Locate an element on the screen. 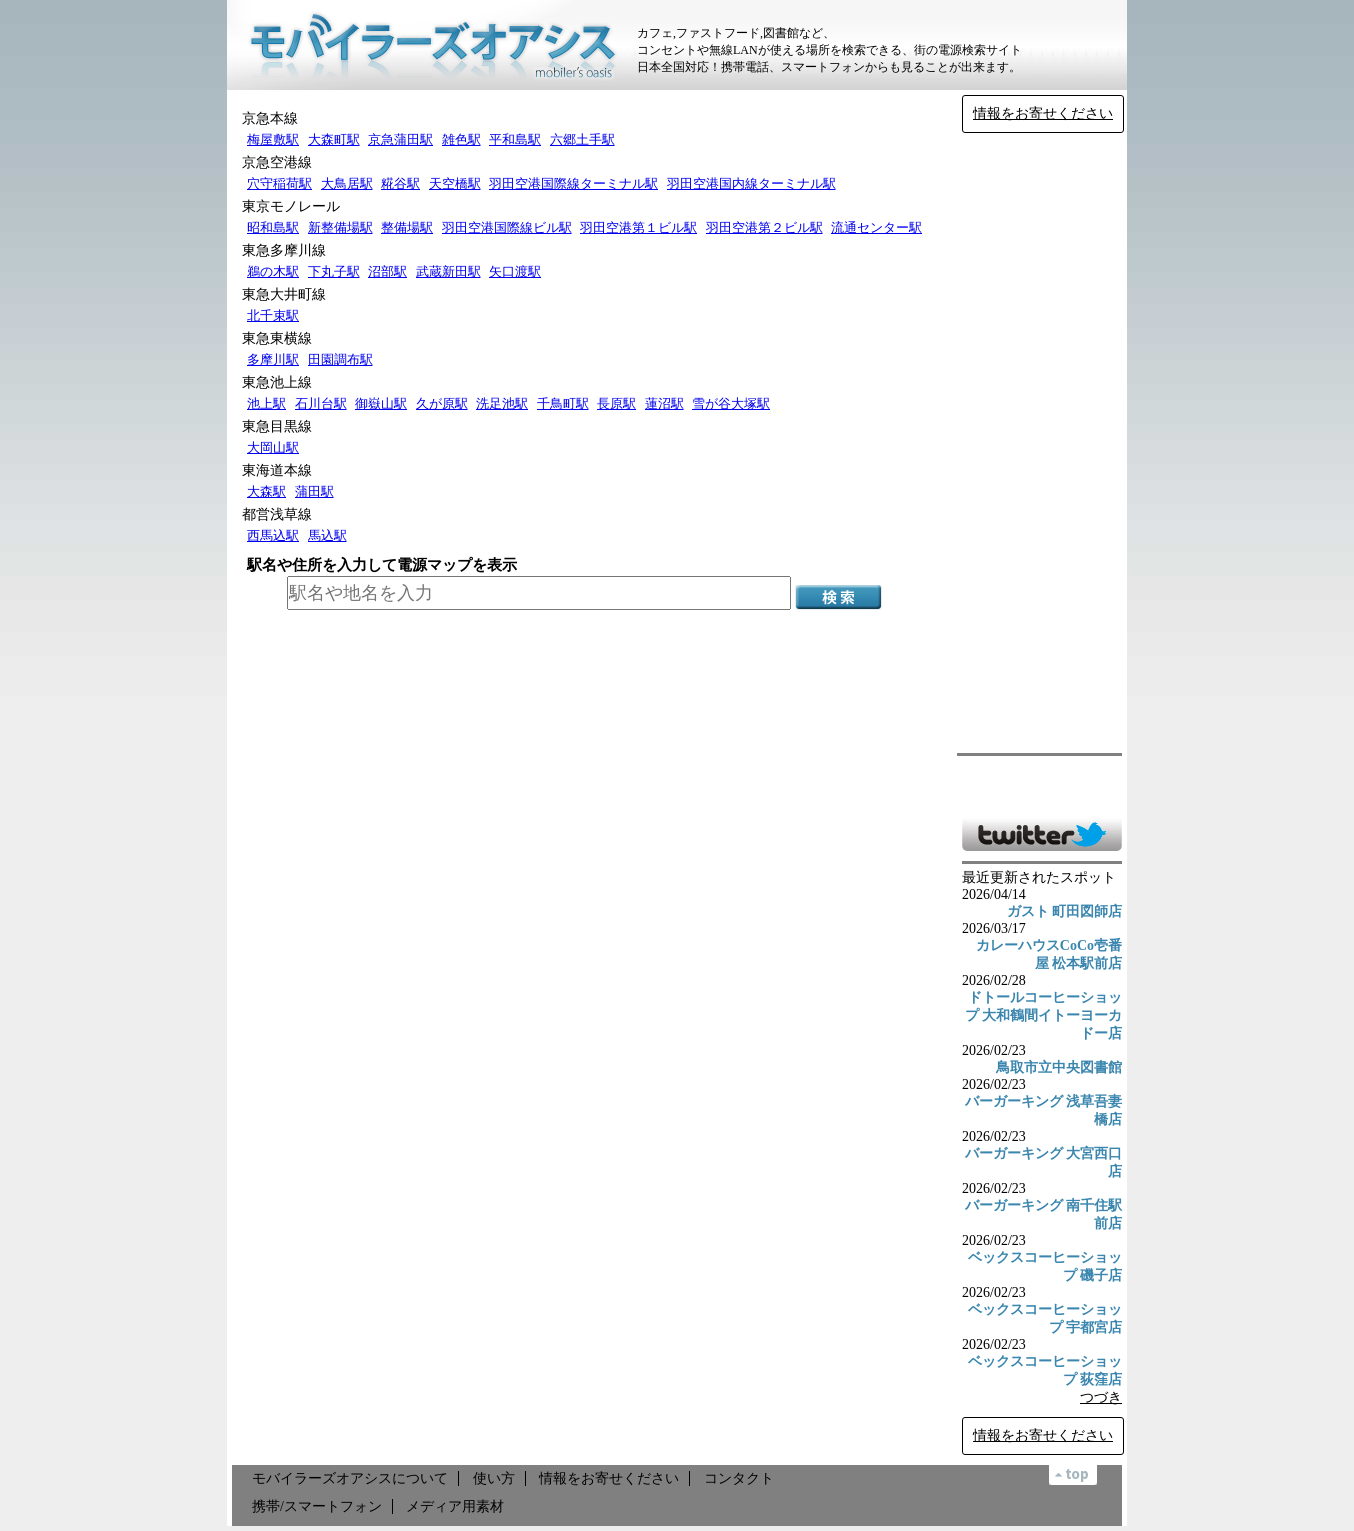  つづき is located at coordinates (1101, 1397).